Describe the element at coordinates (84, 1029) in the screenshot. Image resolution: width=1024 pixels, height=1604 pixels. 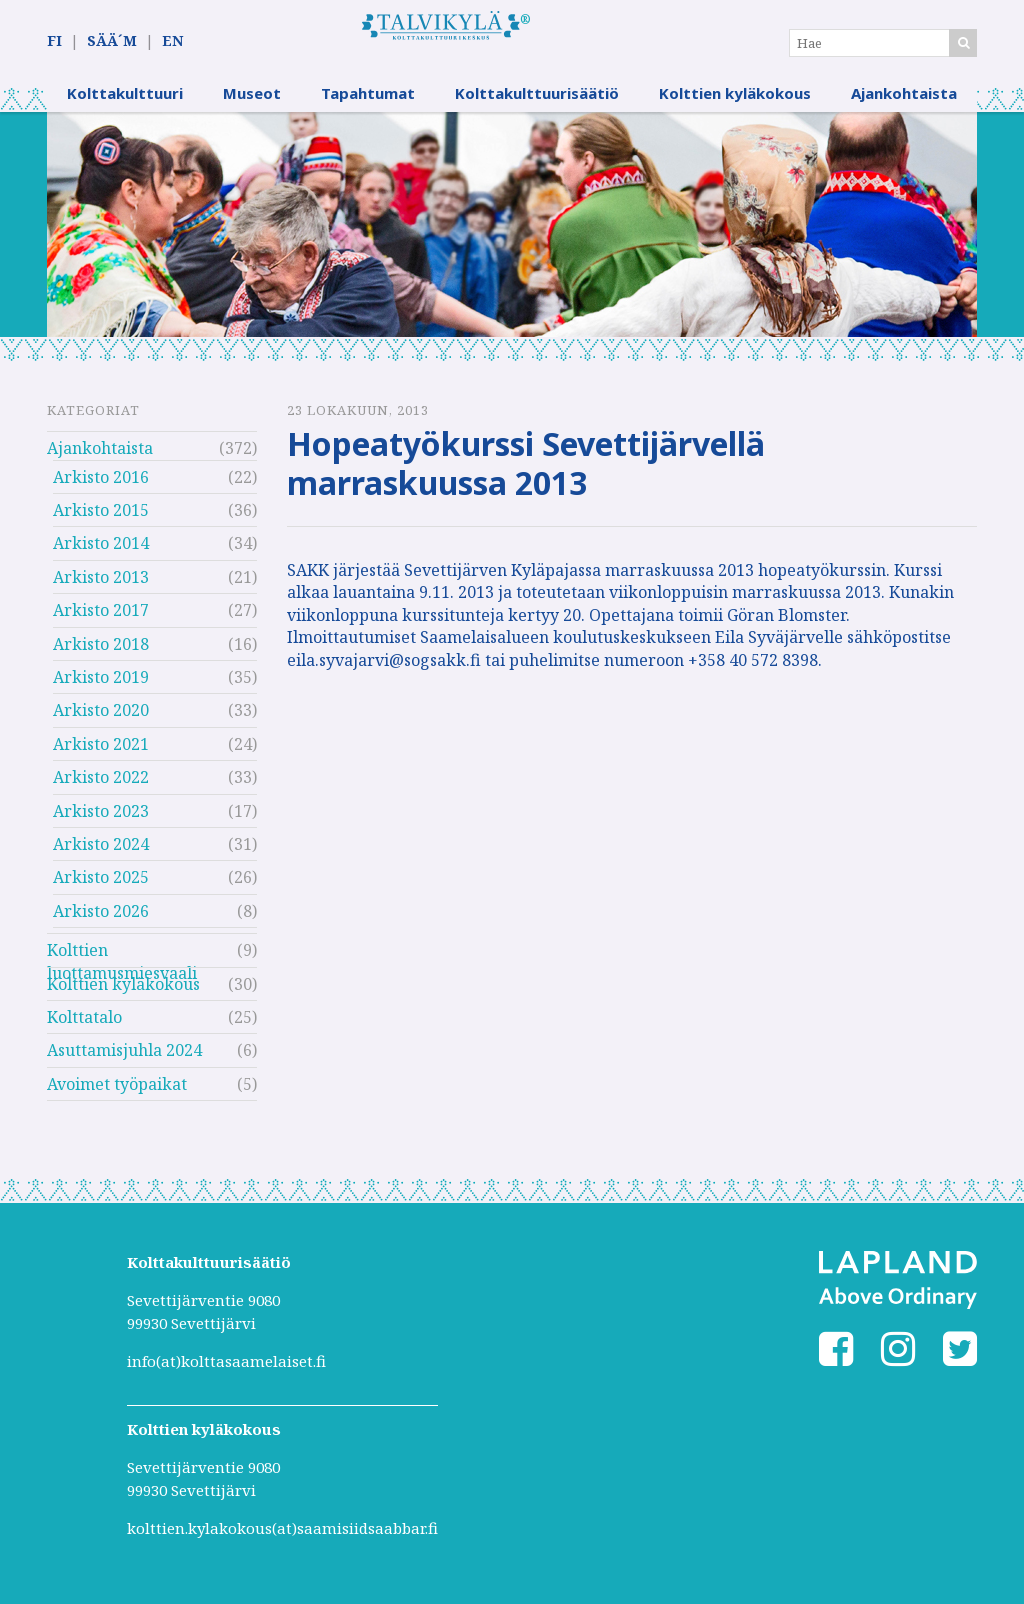
I see `Kolttatalo` at that location.